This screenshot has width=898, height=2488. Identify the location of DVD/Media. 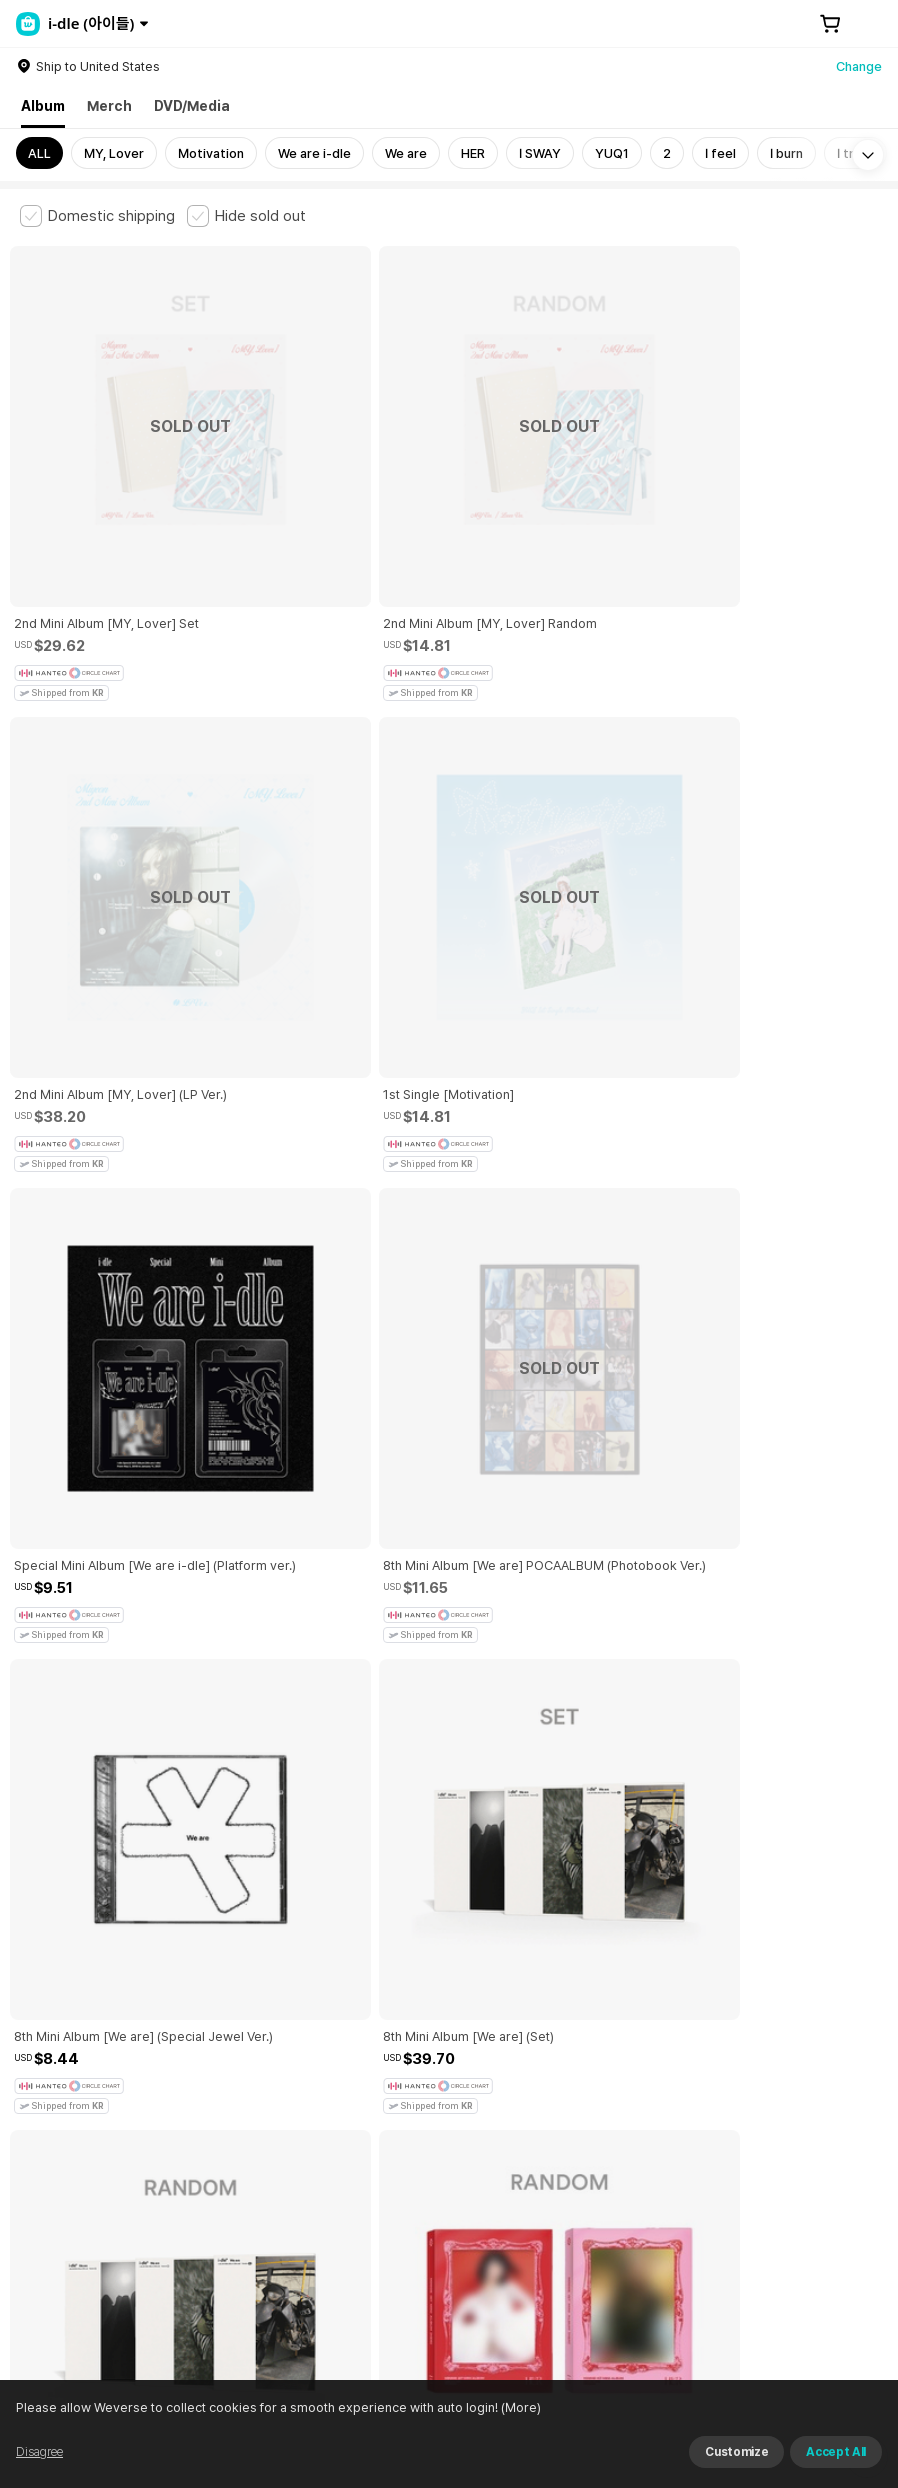
(192, 106).